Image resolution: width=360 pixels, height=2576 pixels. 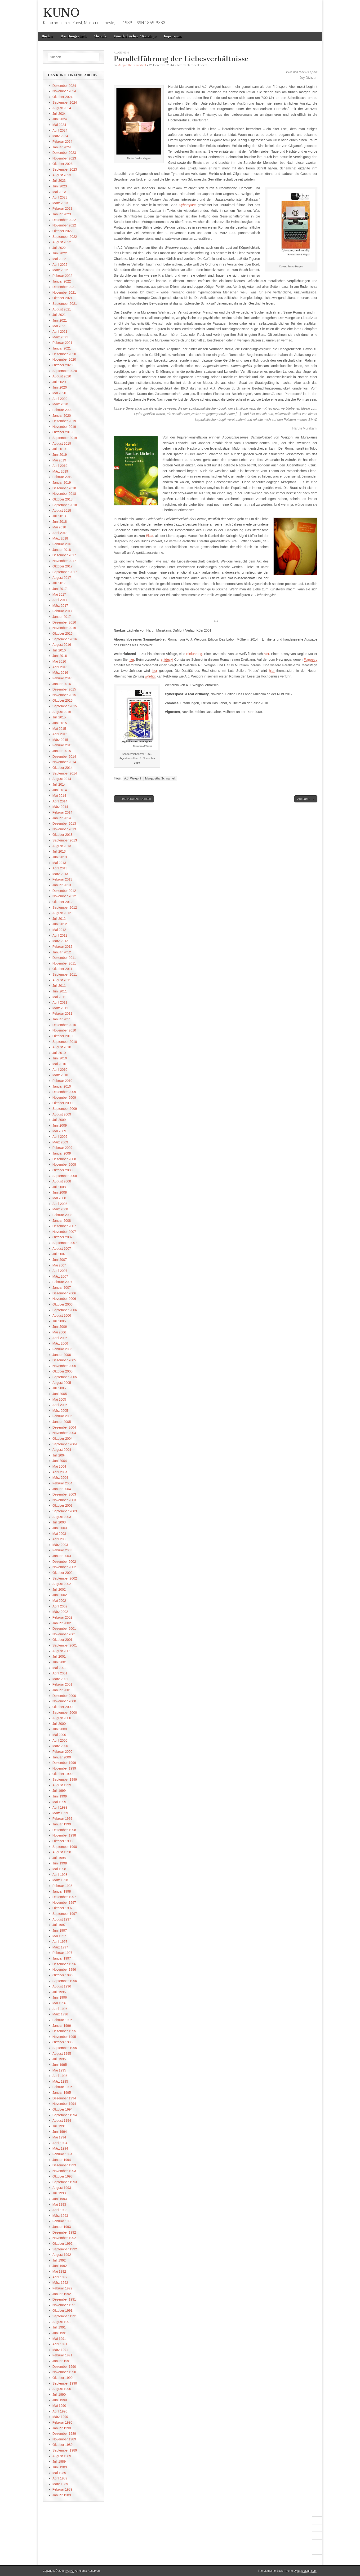 What do you see at coordinates (60, 1880) in the screenshot?
I see `März 1998` at bounding box center [60, 1880].